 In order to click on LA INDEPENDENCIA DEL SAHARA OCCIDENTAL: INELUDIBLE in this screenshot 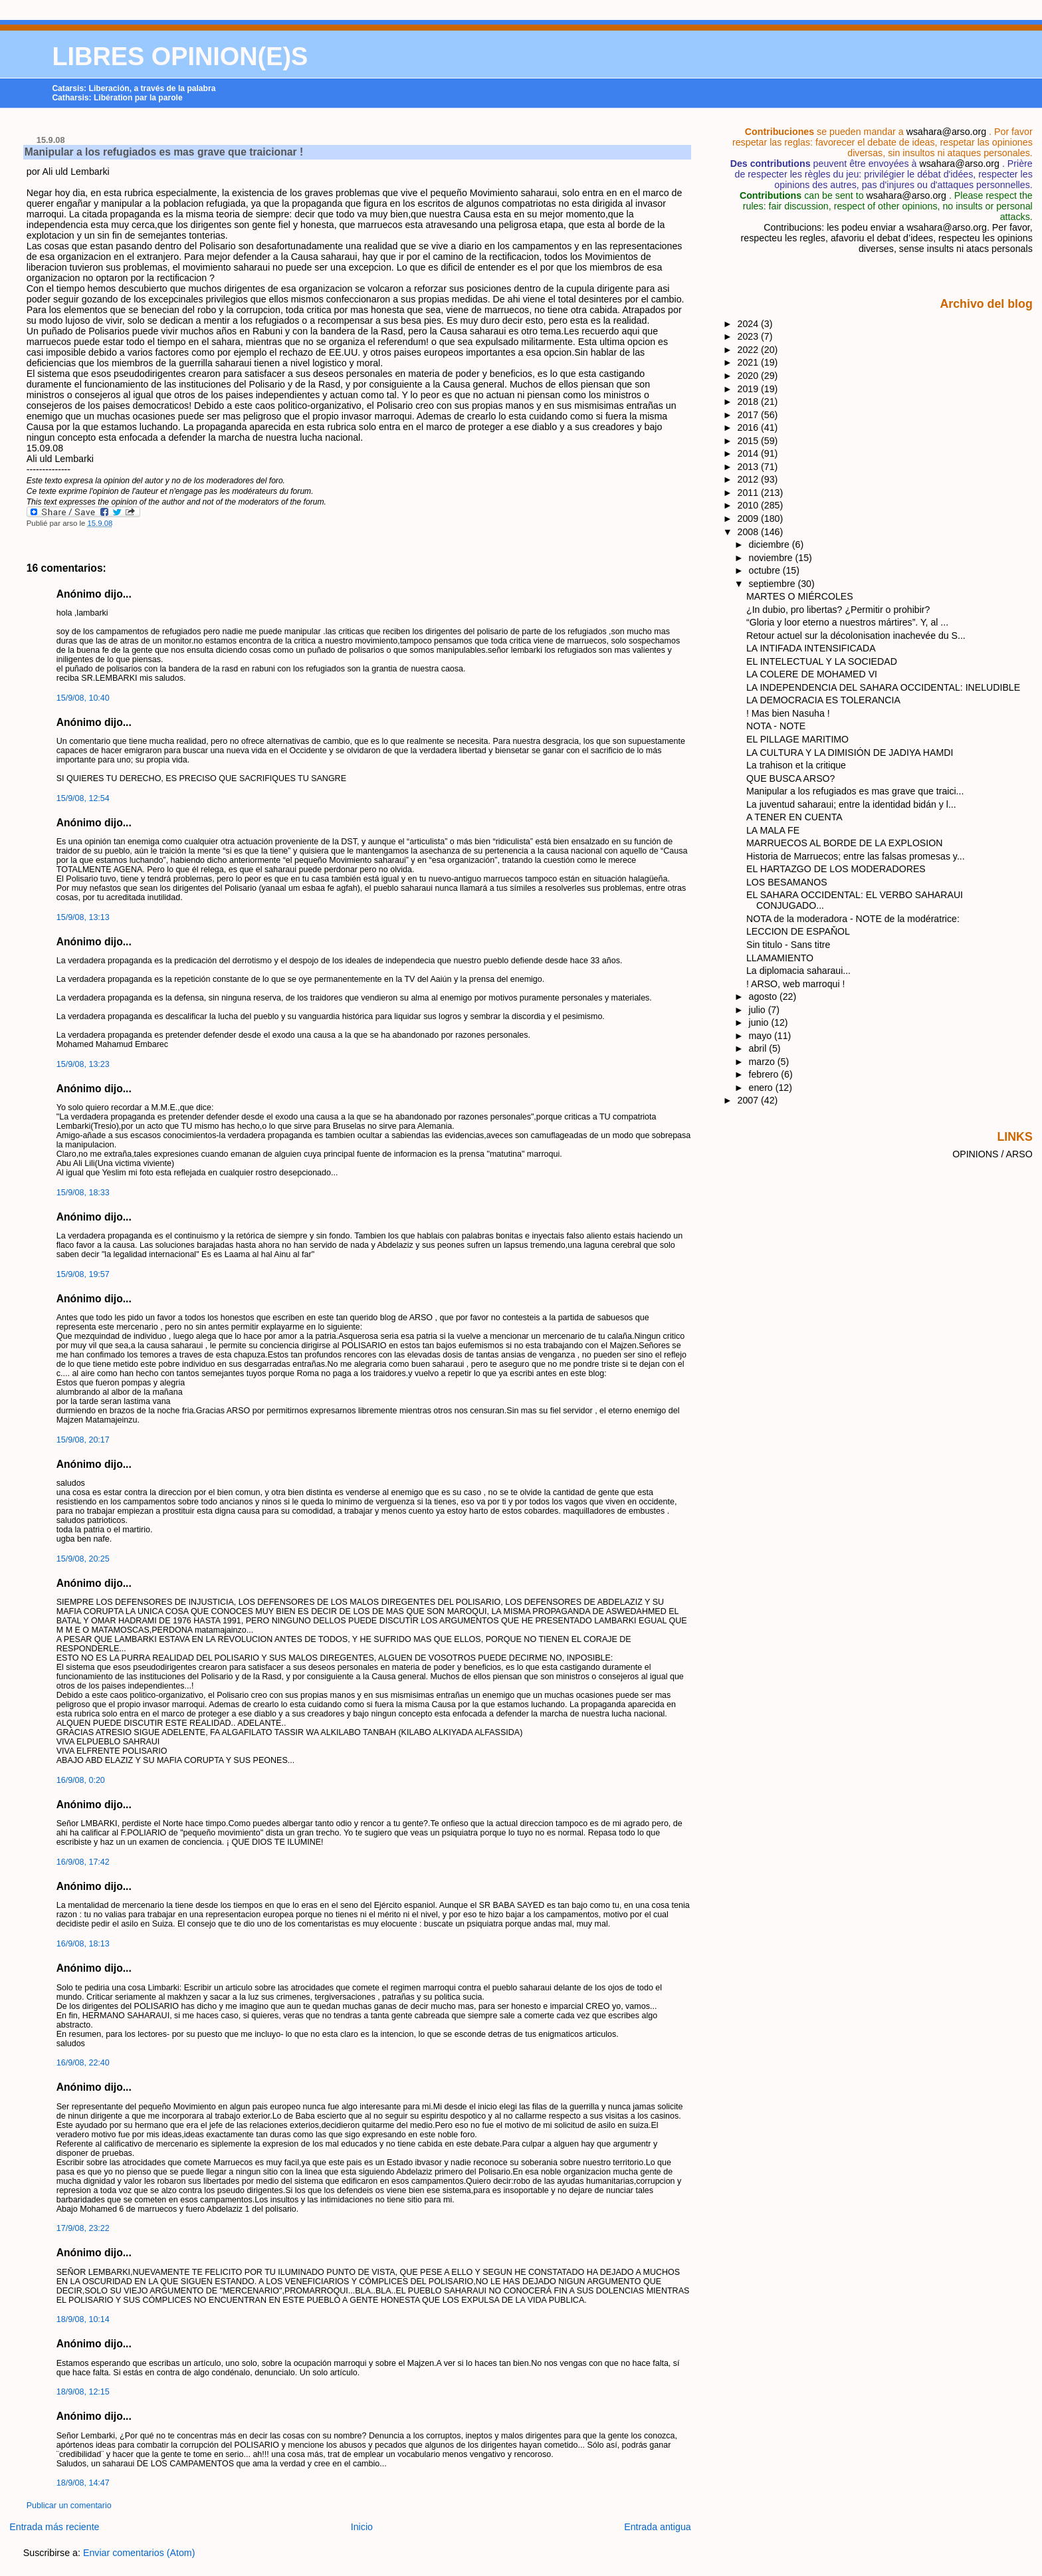, I will do `click(883, 687)`.